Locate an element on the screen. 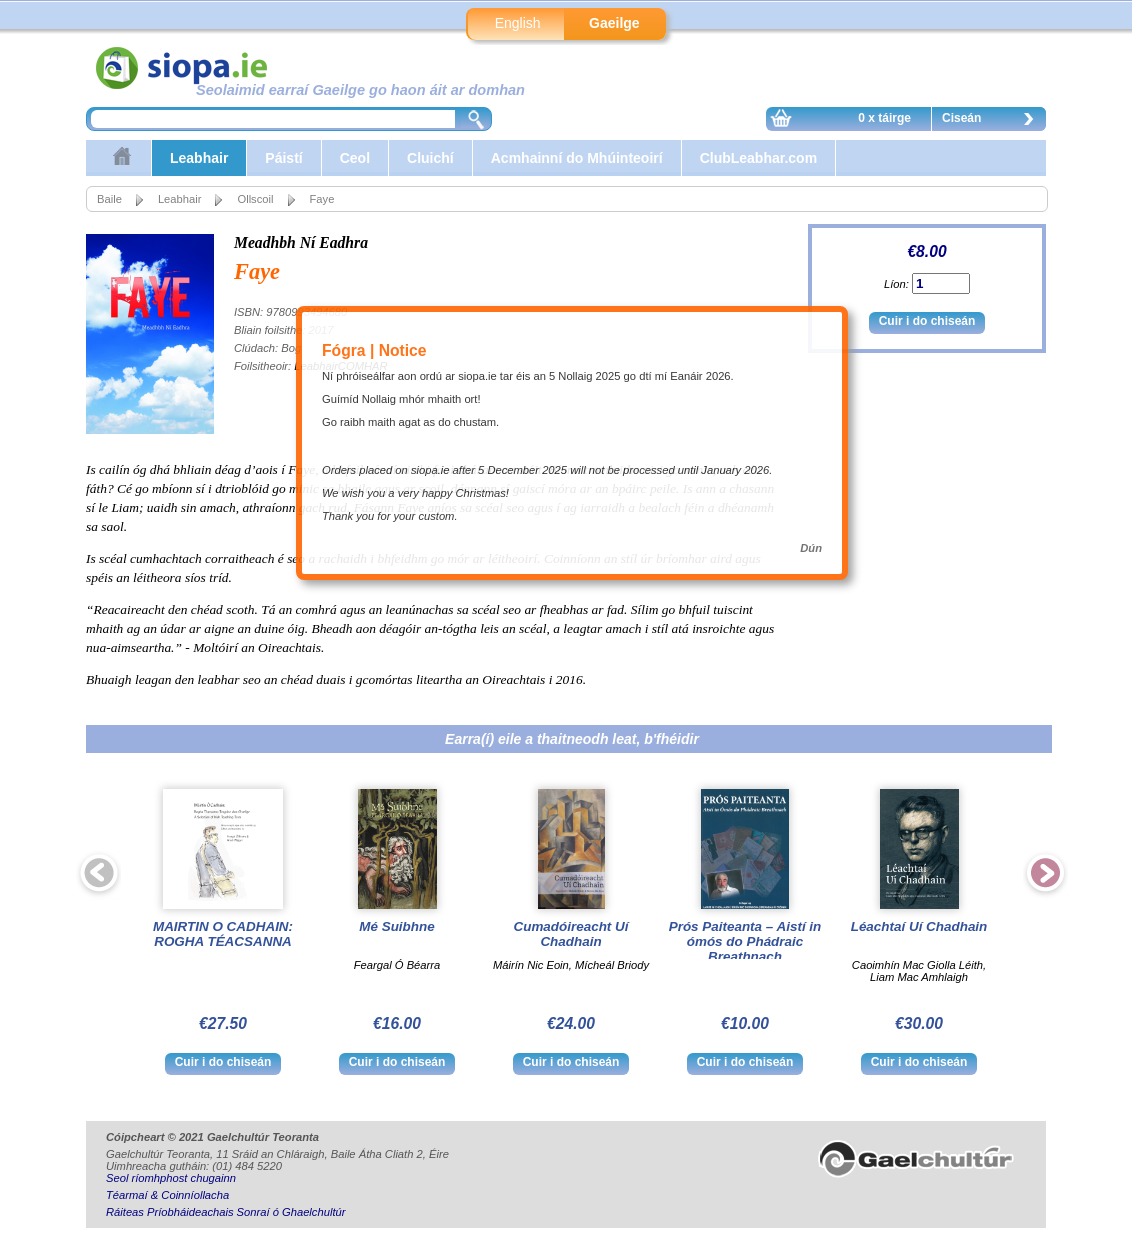  Seol ríomhphost chugainn is located at coordinates (171, 1178).